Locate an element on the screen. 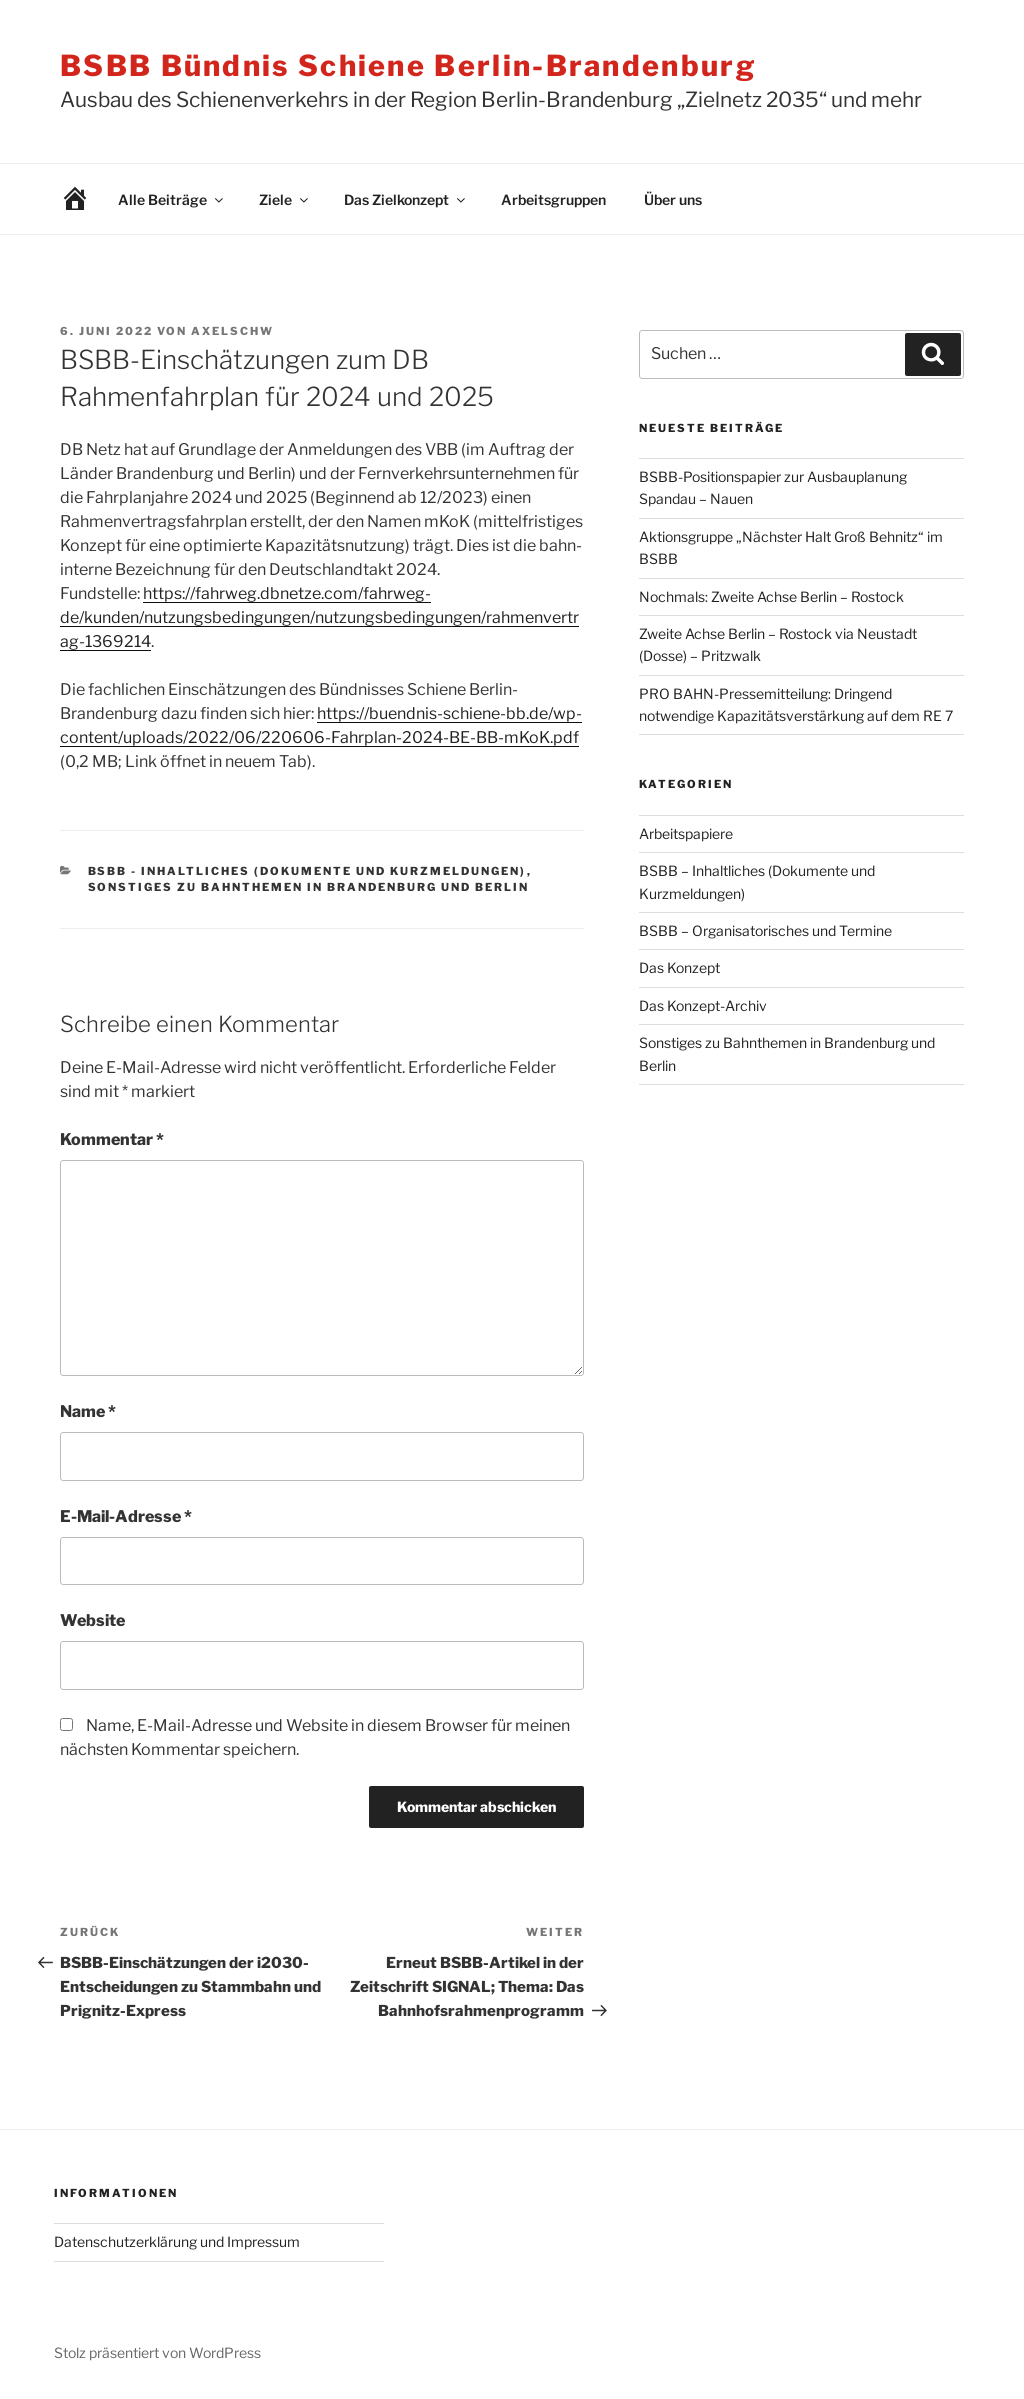  Über uns is located at coordinates (673, 199).